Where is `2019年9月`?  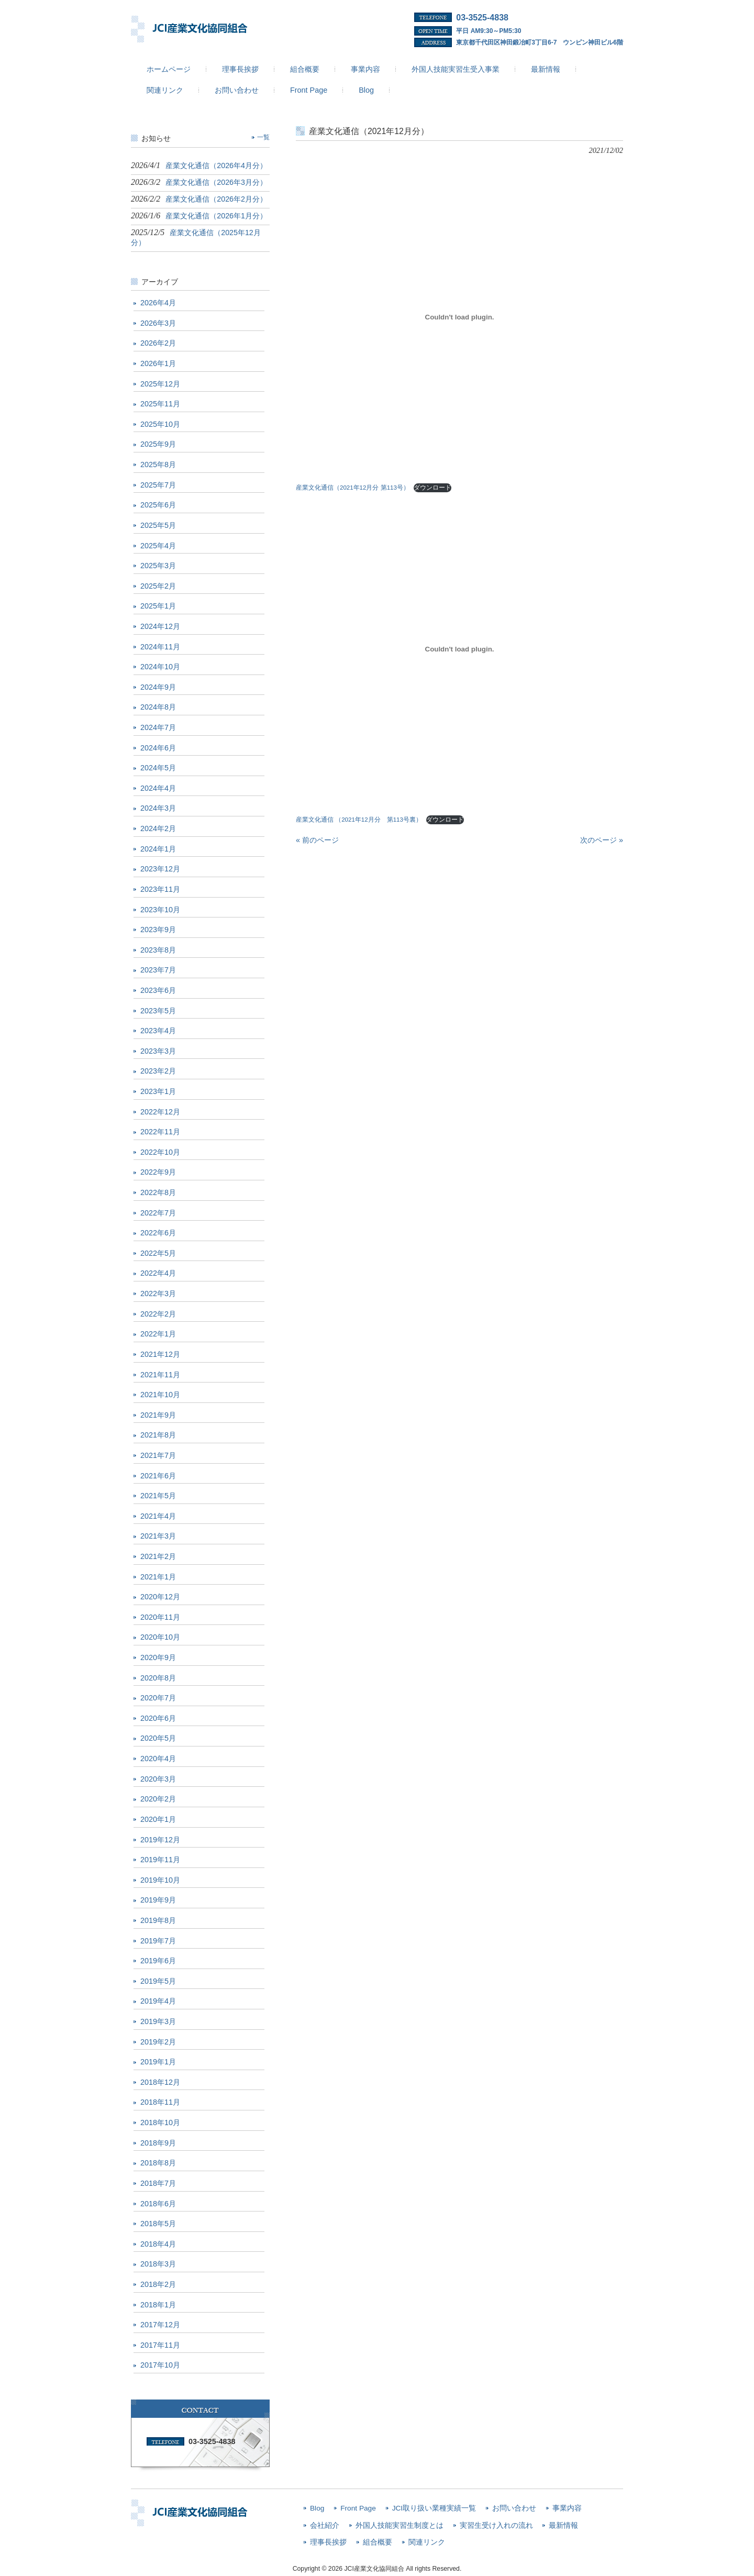
2019年9月 is located at coordinates (158, 1900).